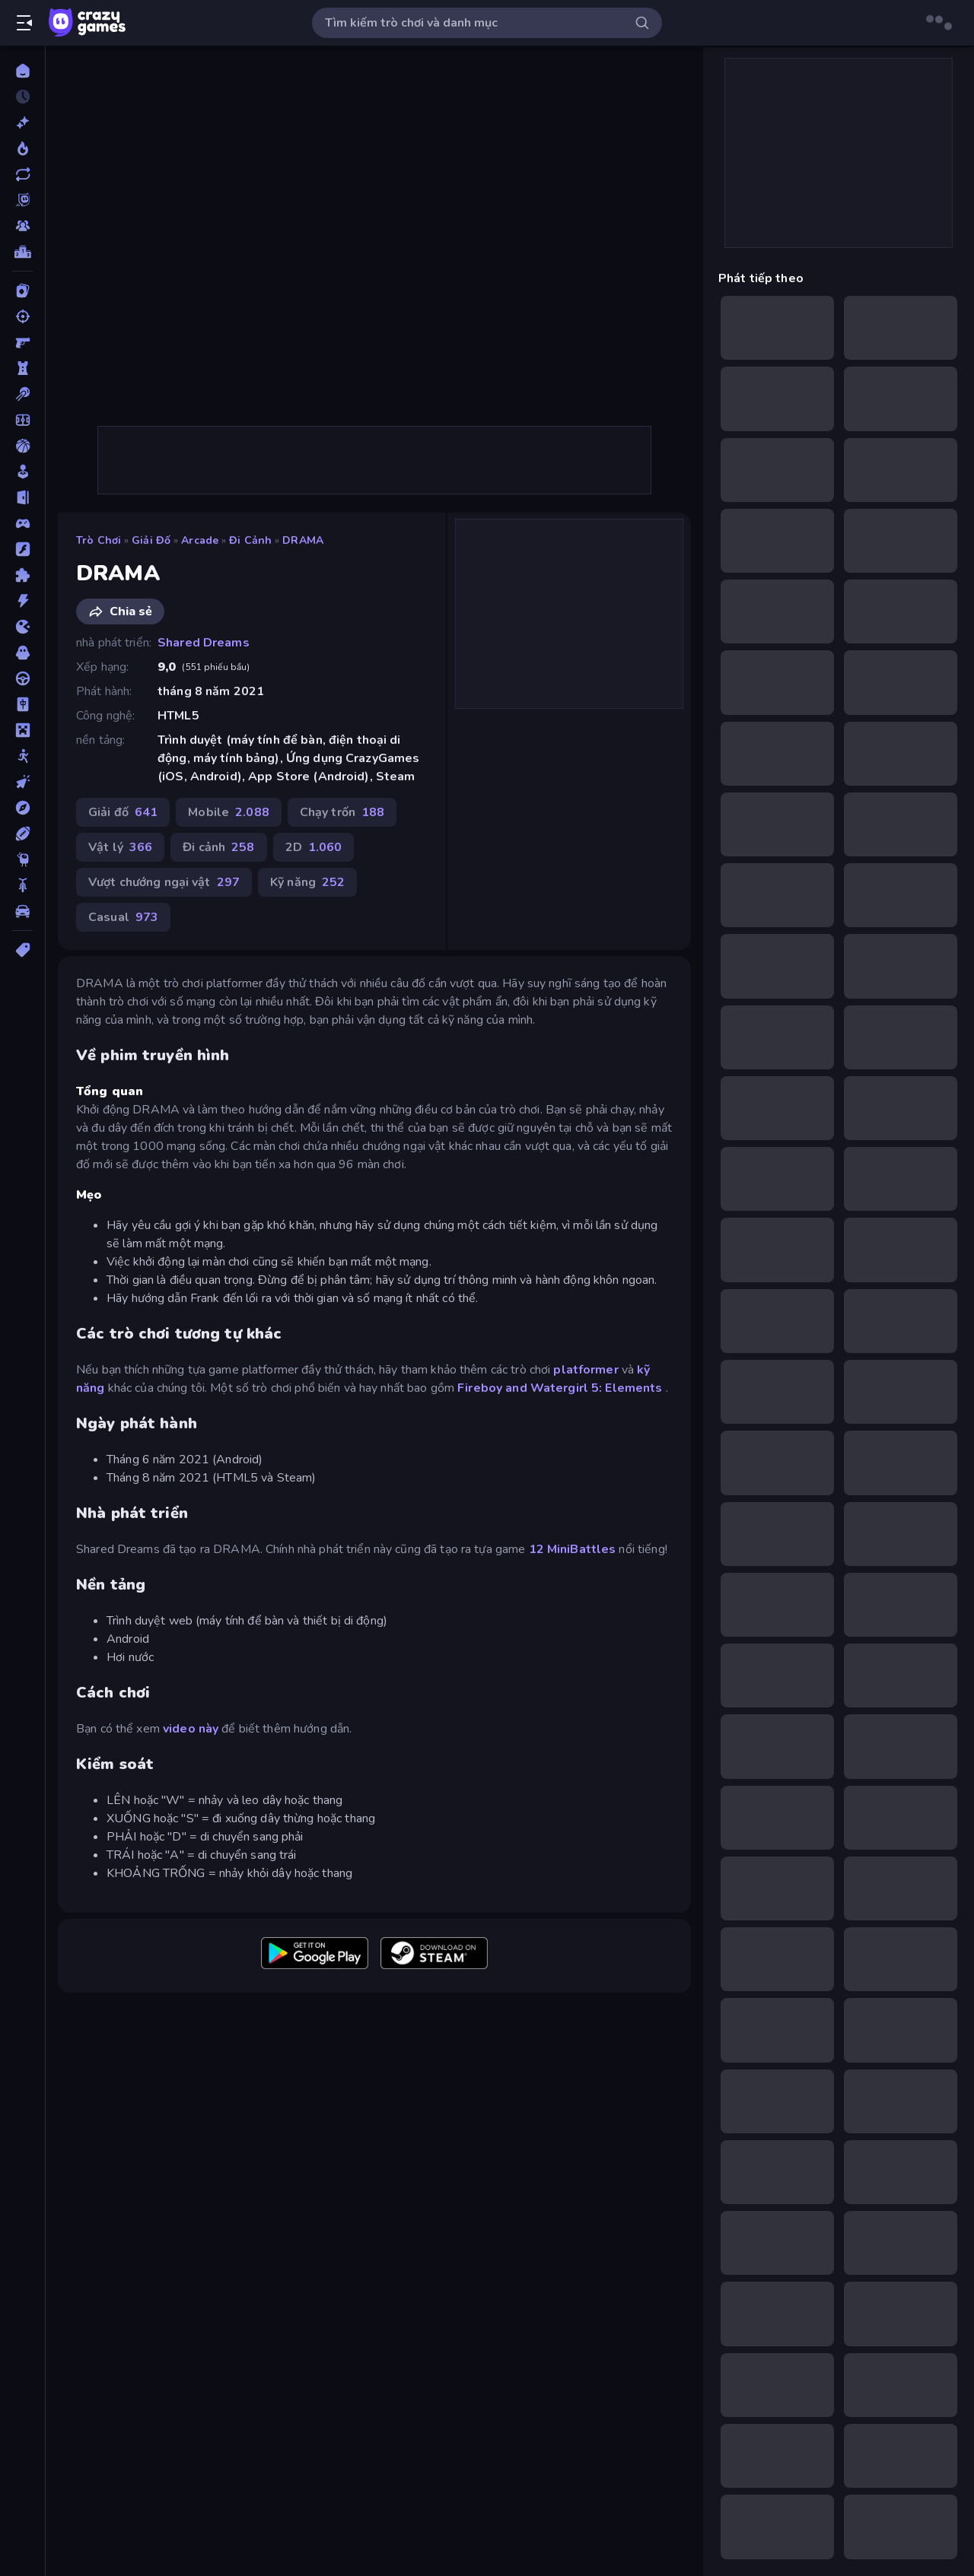  Describe the element at coordinates (585, 1369) in the screenshot. I see `platformer` at that location.